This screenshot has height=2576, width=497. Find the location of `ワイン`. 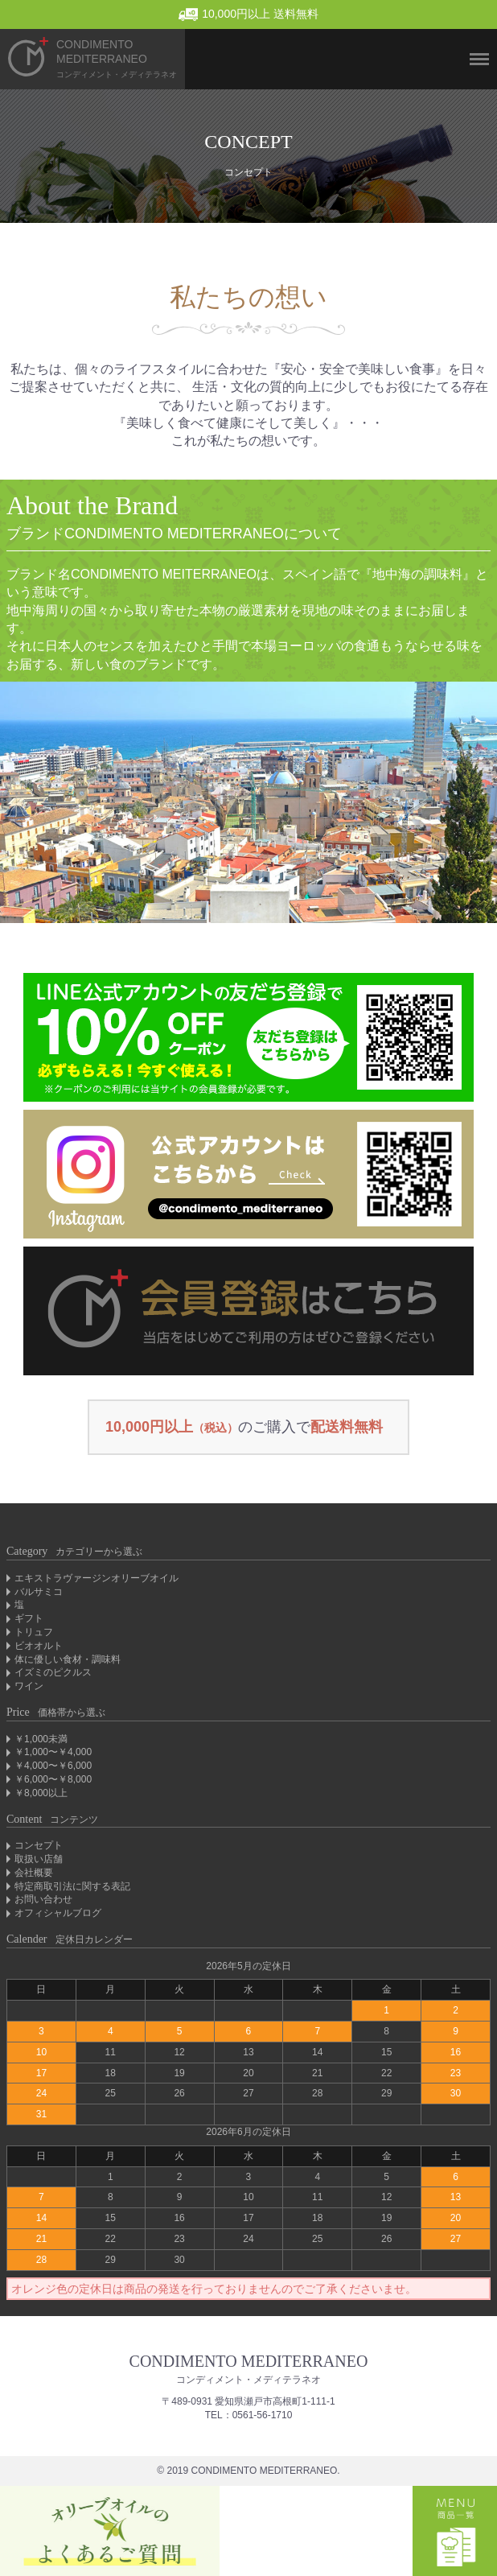

ワイン is located at coordinates (28, 1686).